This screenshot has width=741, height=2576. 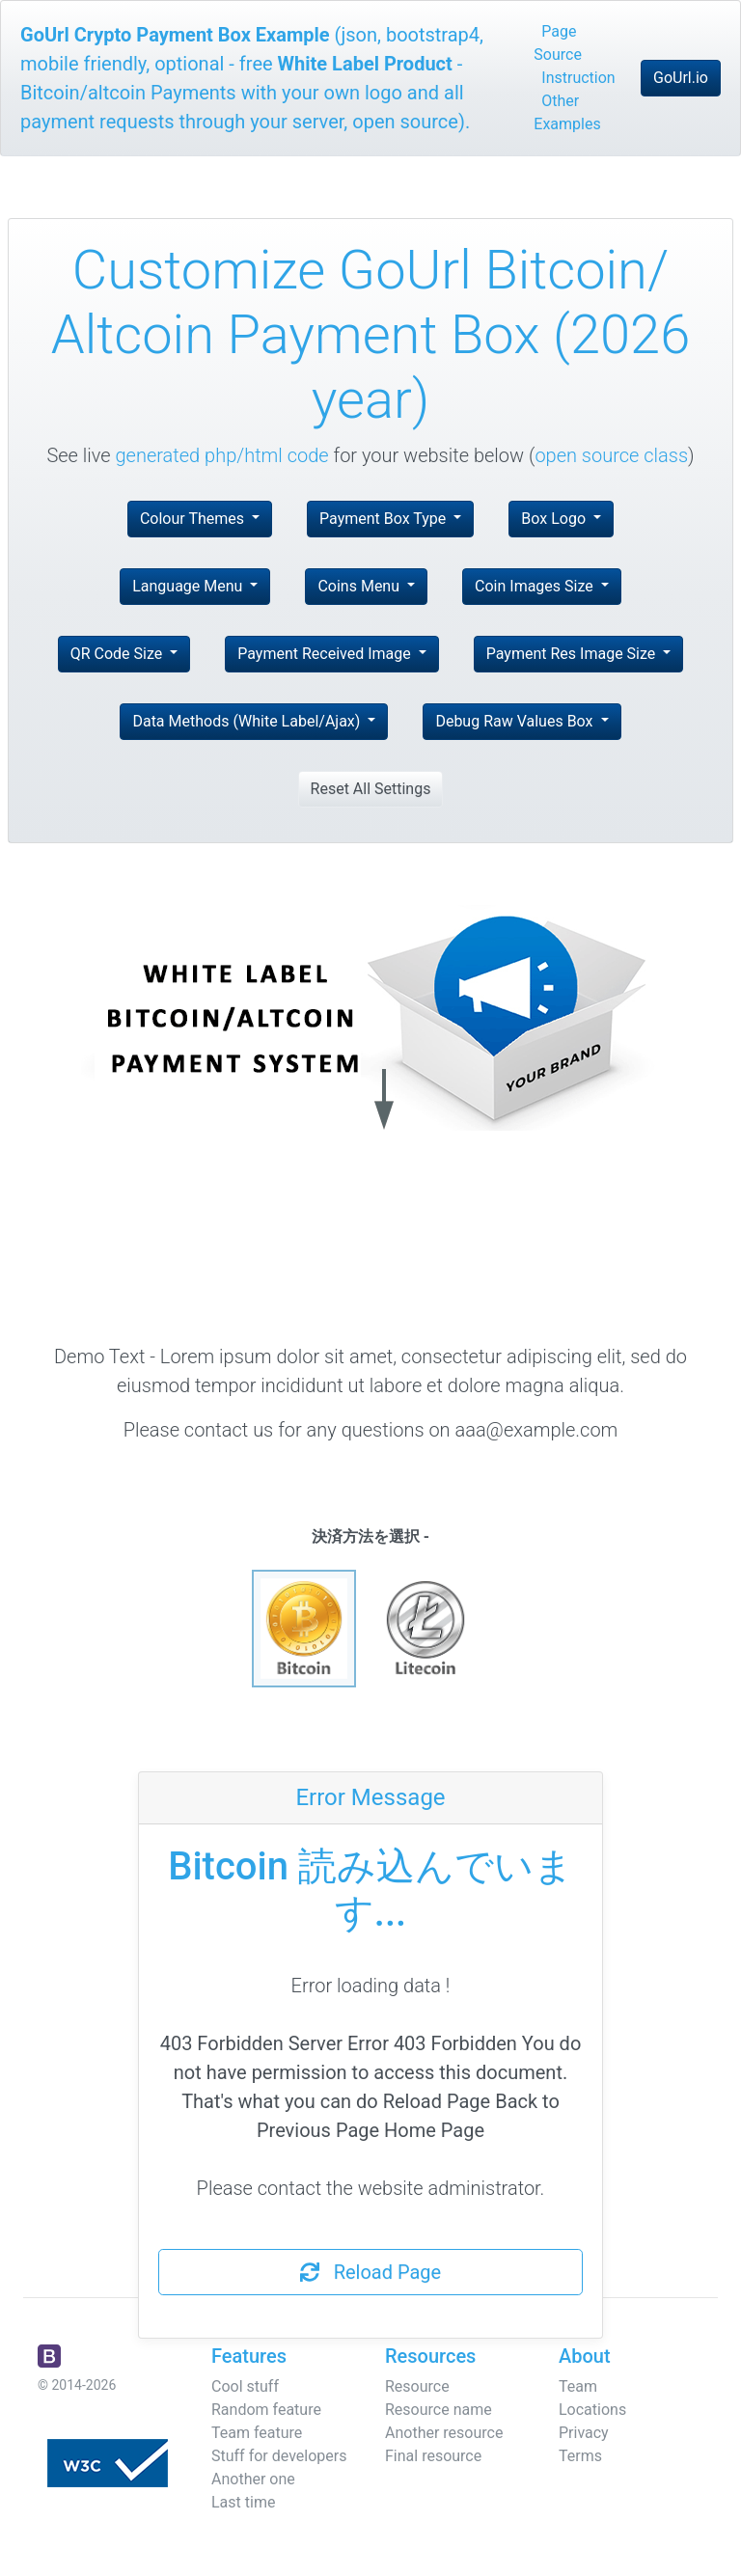 I want to click on Stuff for developers, so click(x=278, y=2456).